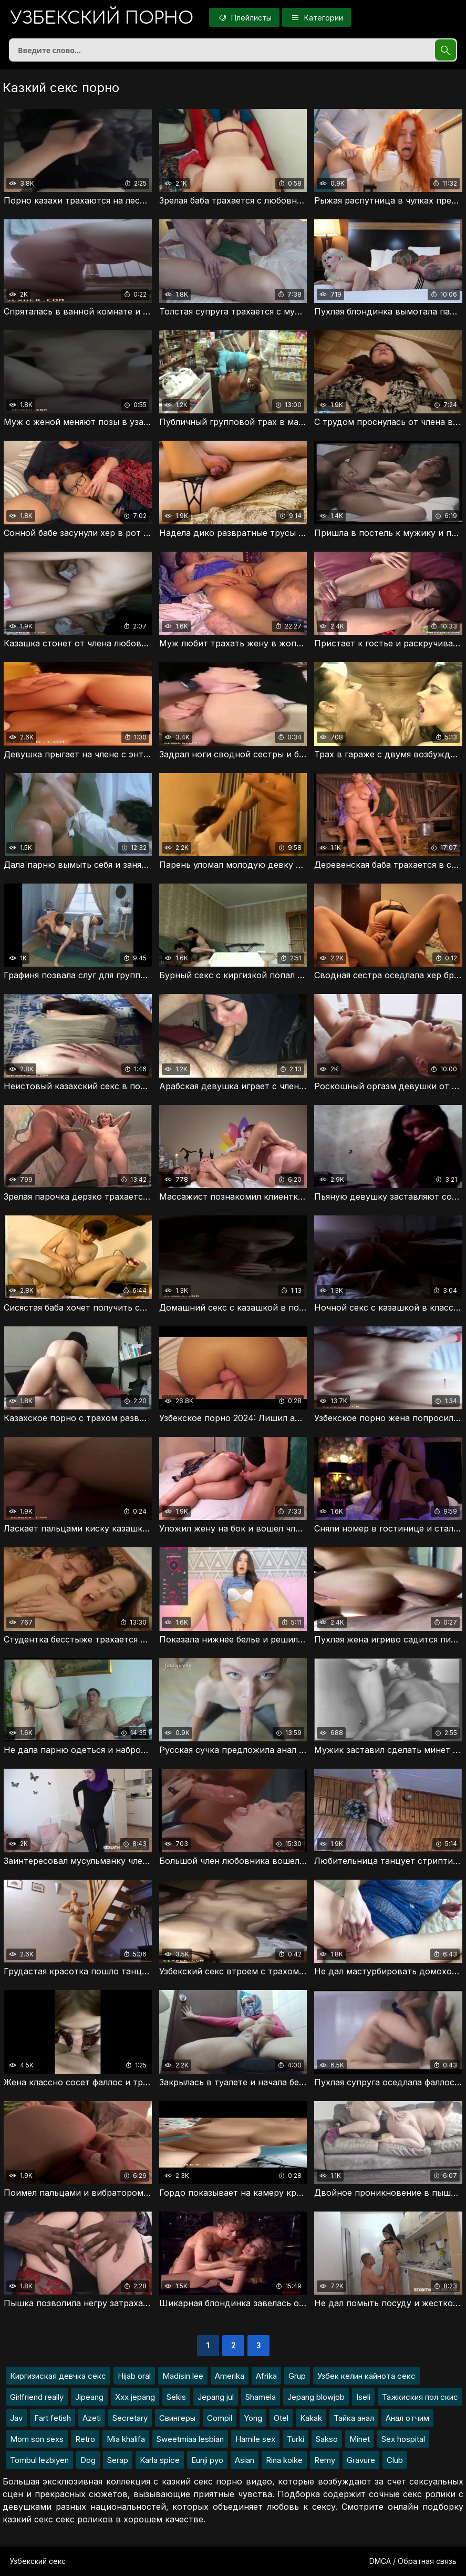 The height and width of the screenshot is (2576, 466). Describe the element at coordinates (177, 2418) in the screenshot. I see `Свингеры` at that location.